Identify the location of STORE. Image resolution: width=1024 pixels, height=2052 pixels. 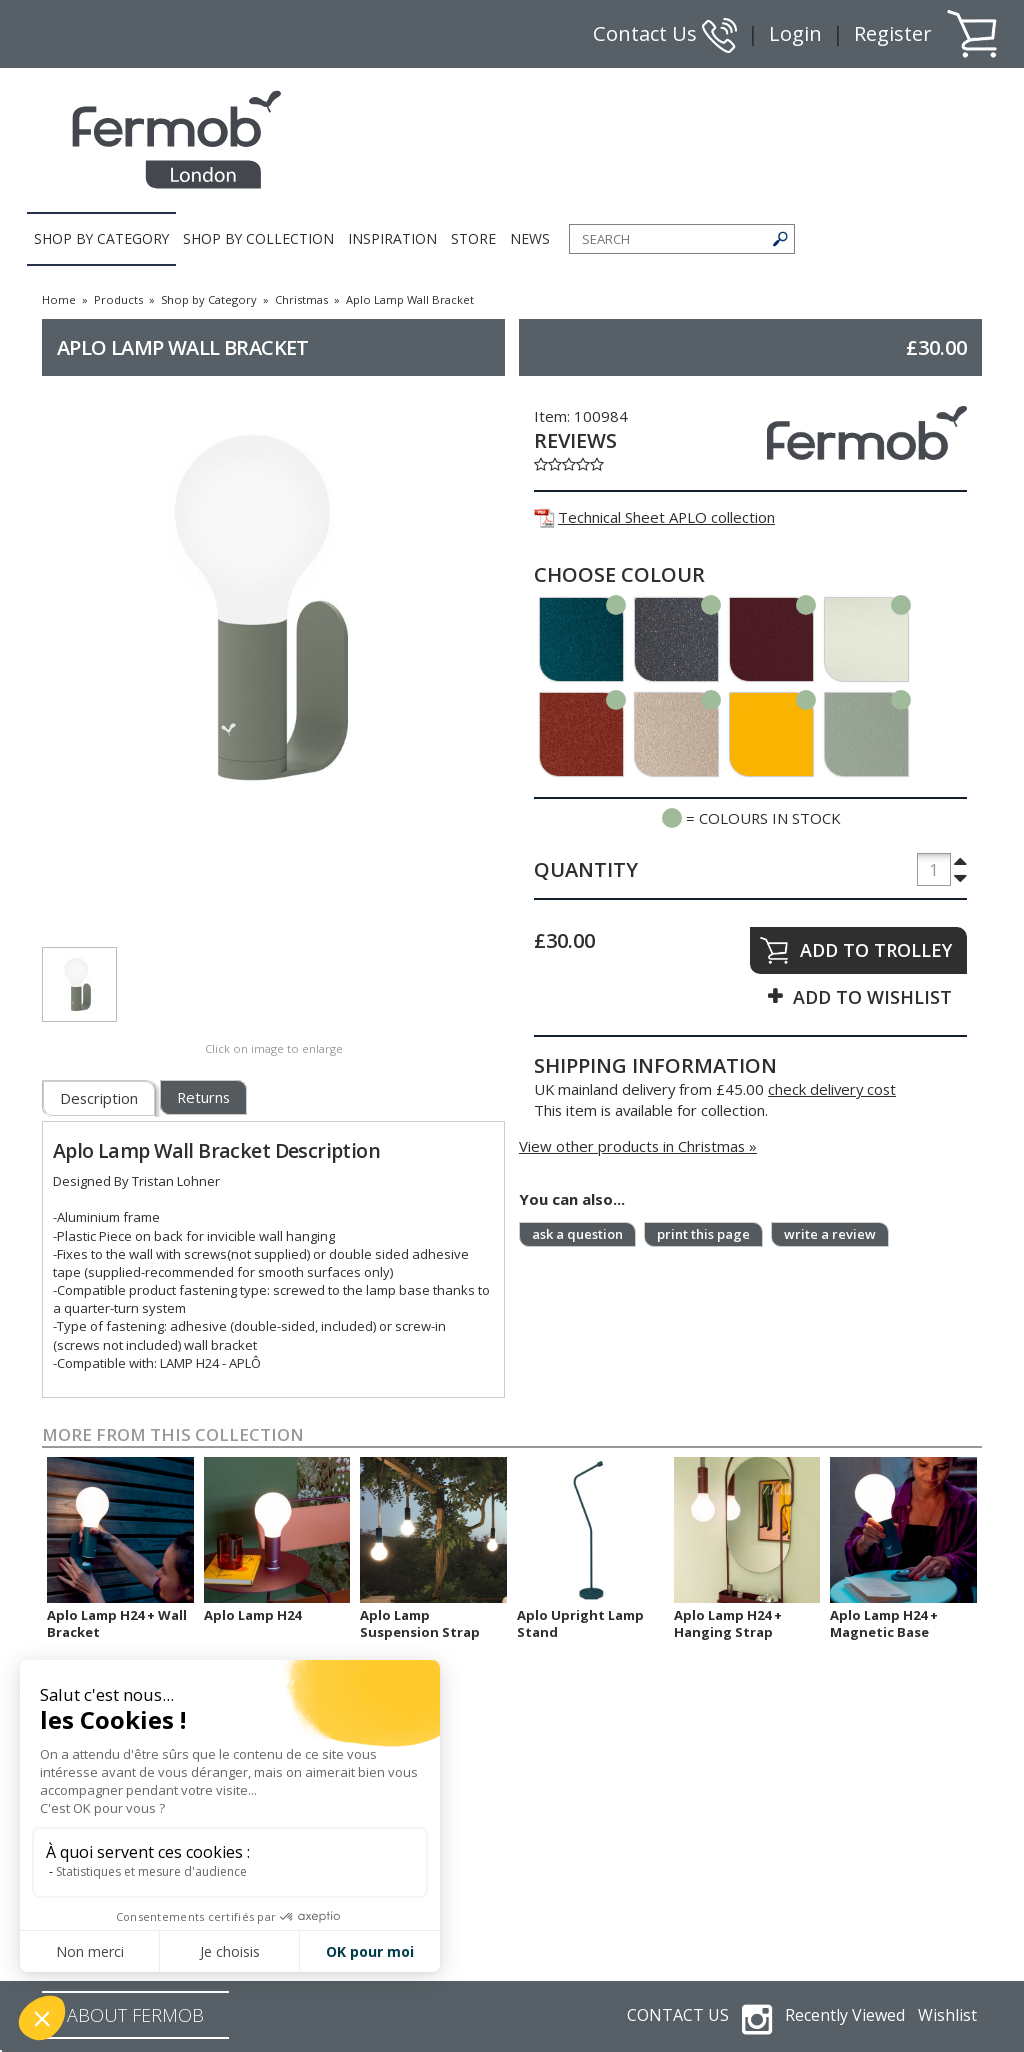
(473, 238).